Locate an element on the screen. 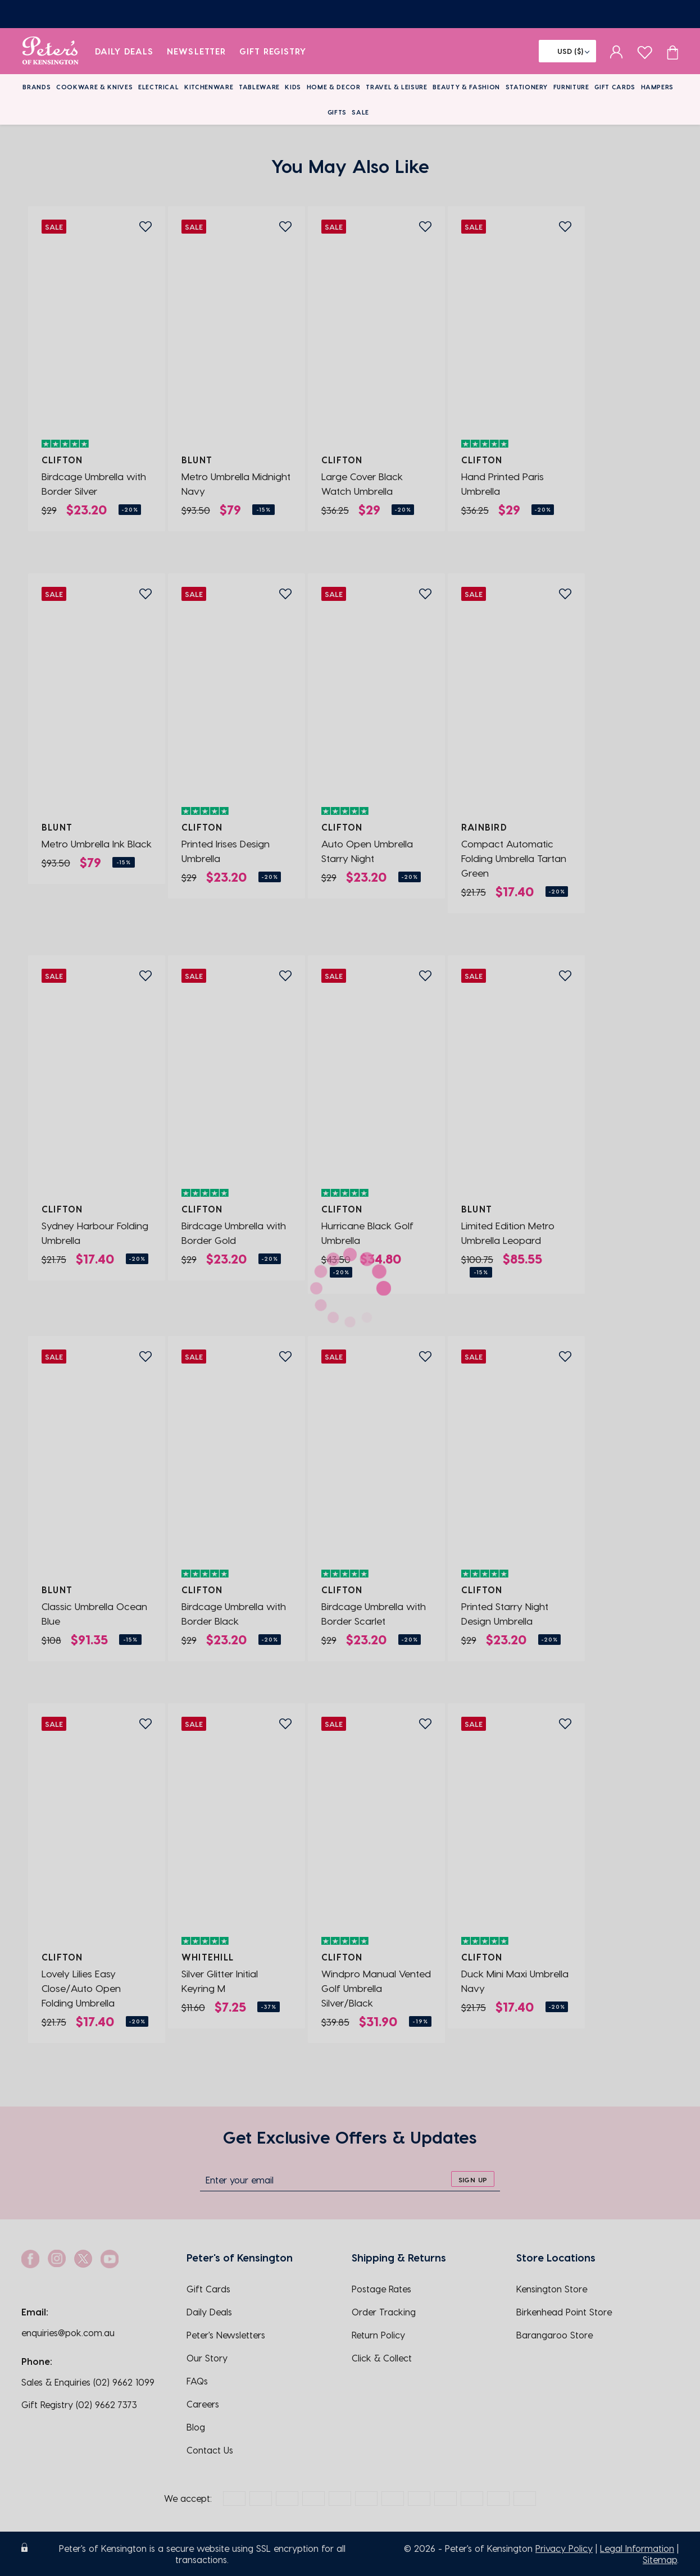  Gifts is located at coordinates (337, 112).